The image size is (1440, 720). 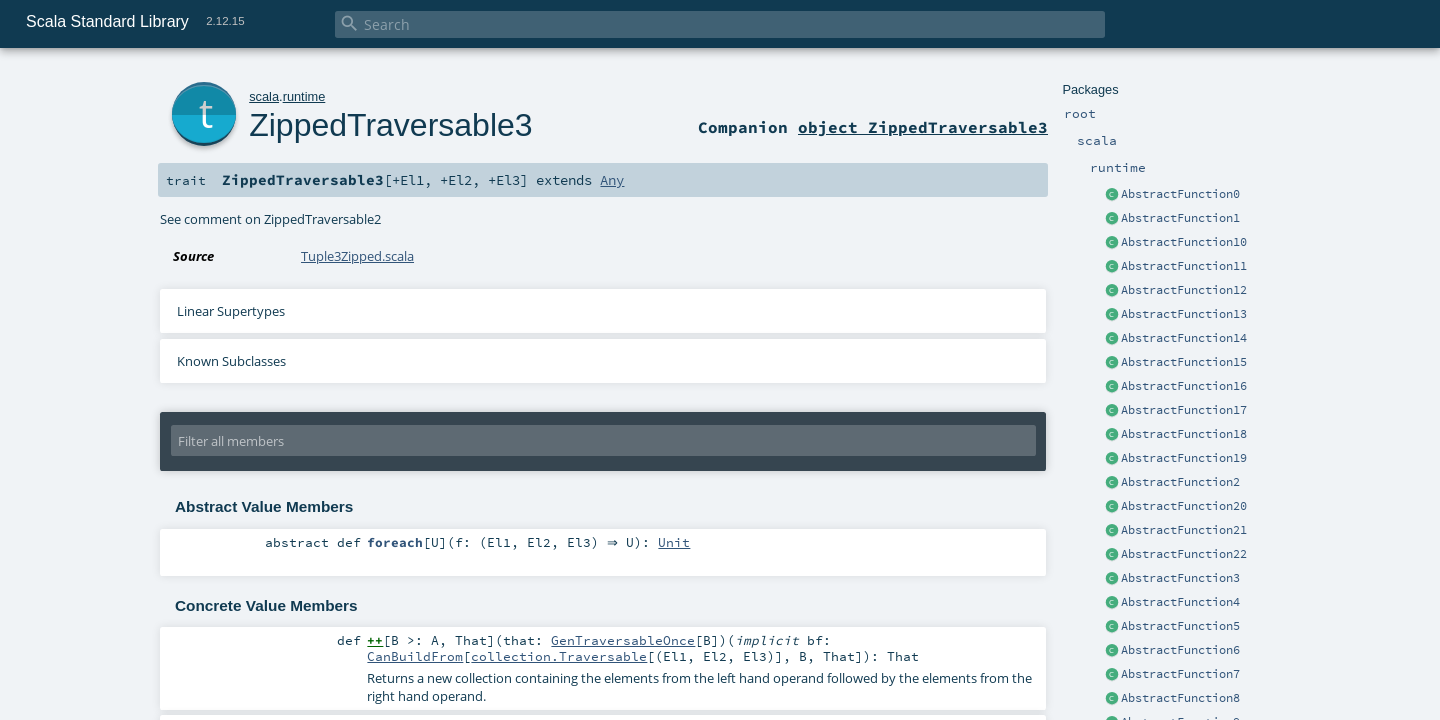 What do you see at coordinates (679, 543) in the screenshot?
I see `Unit` at bounding box center [679, 543].